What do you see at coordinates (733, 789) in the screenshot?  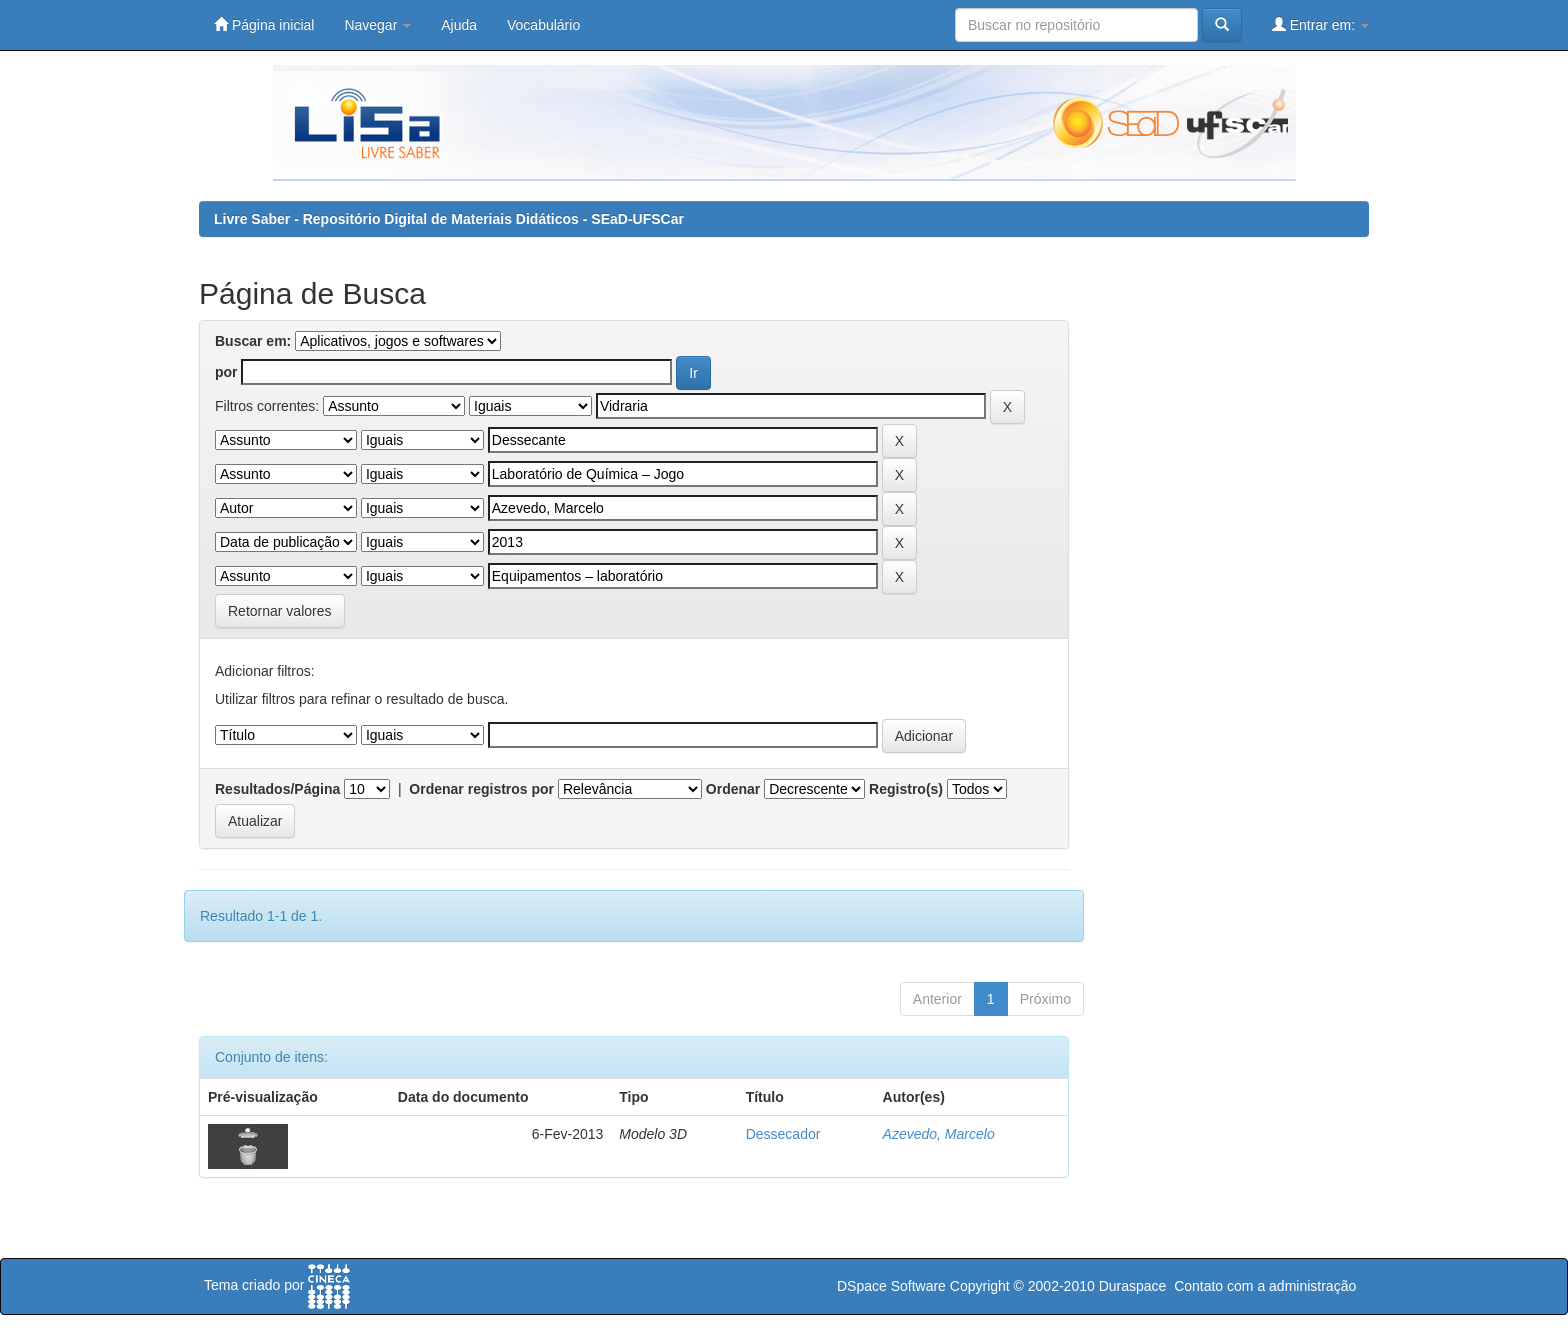 I see `Ordenar` at bounding box center [733, 789].